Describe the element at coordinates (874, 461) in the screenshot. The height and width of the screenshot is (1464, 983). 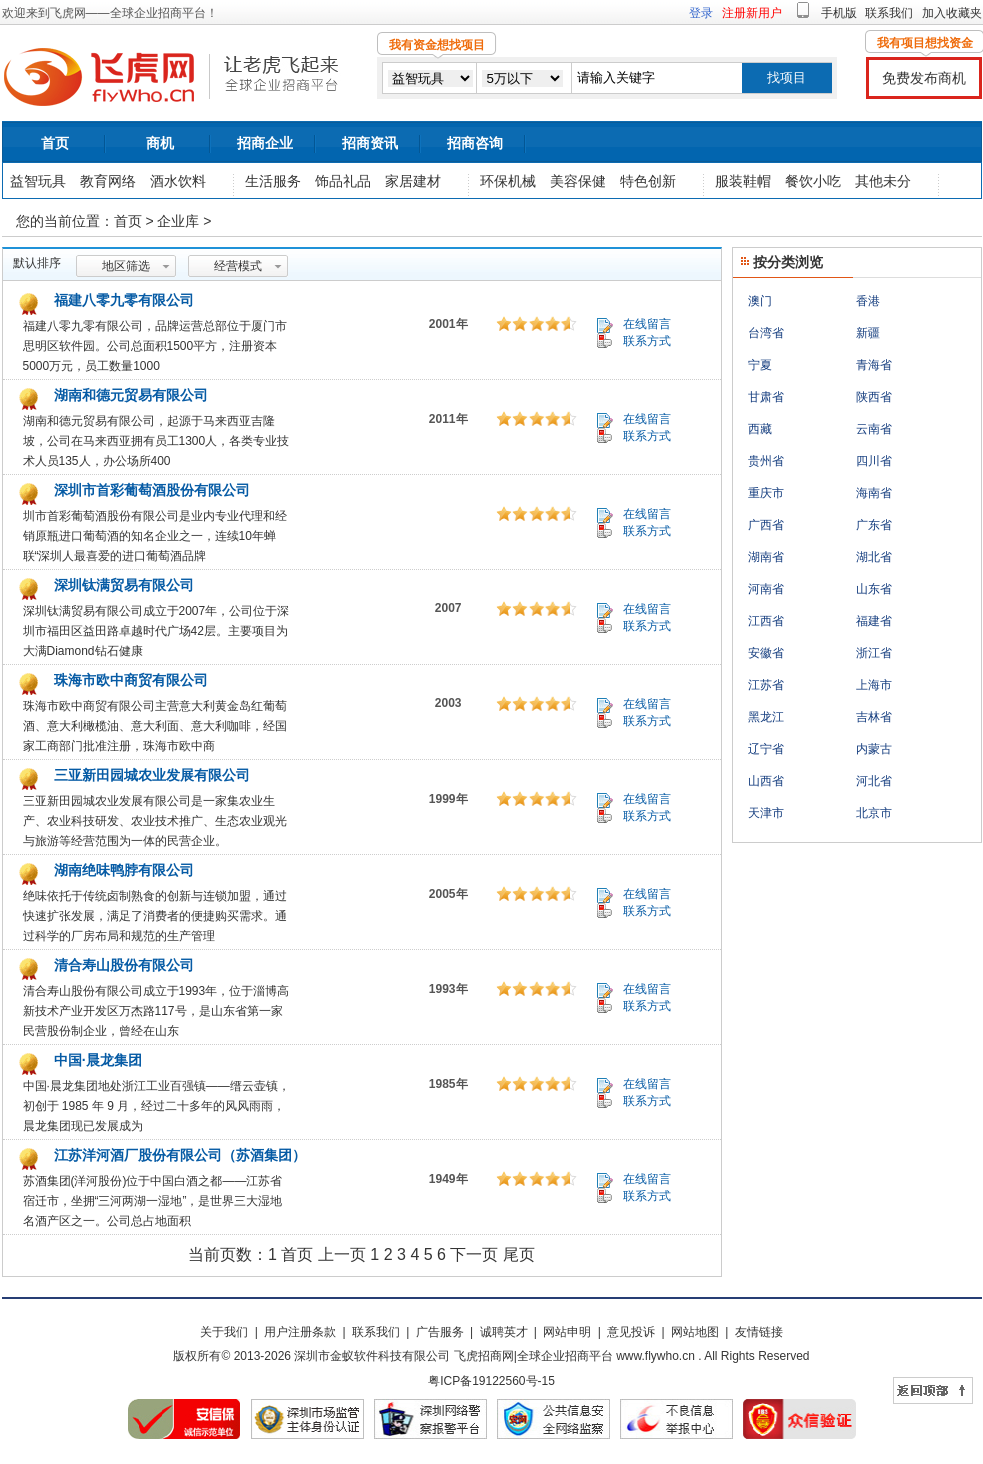
I see `四川省` at that location.